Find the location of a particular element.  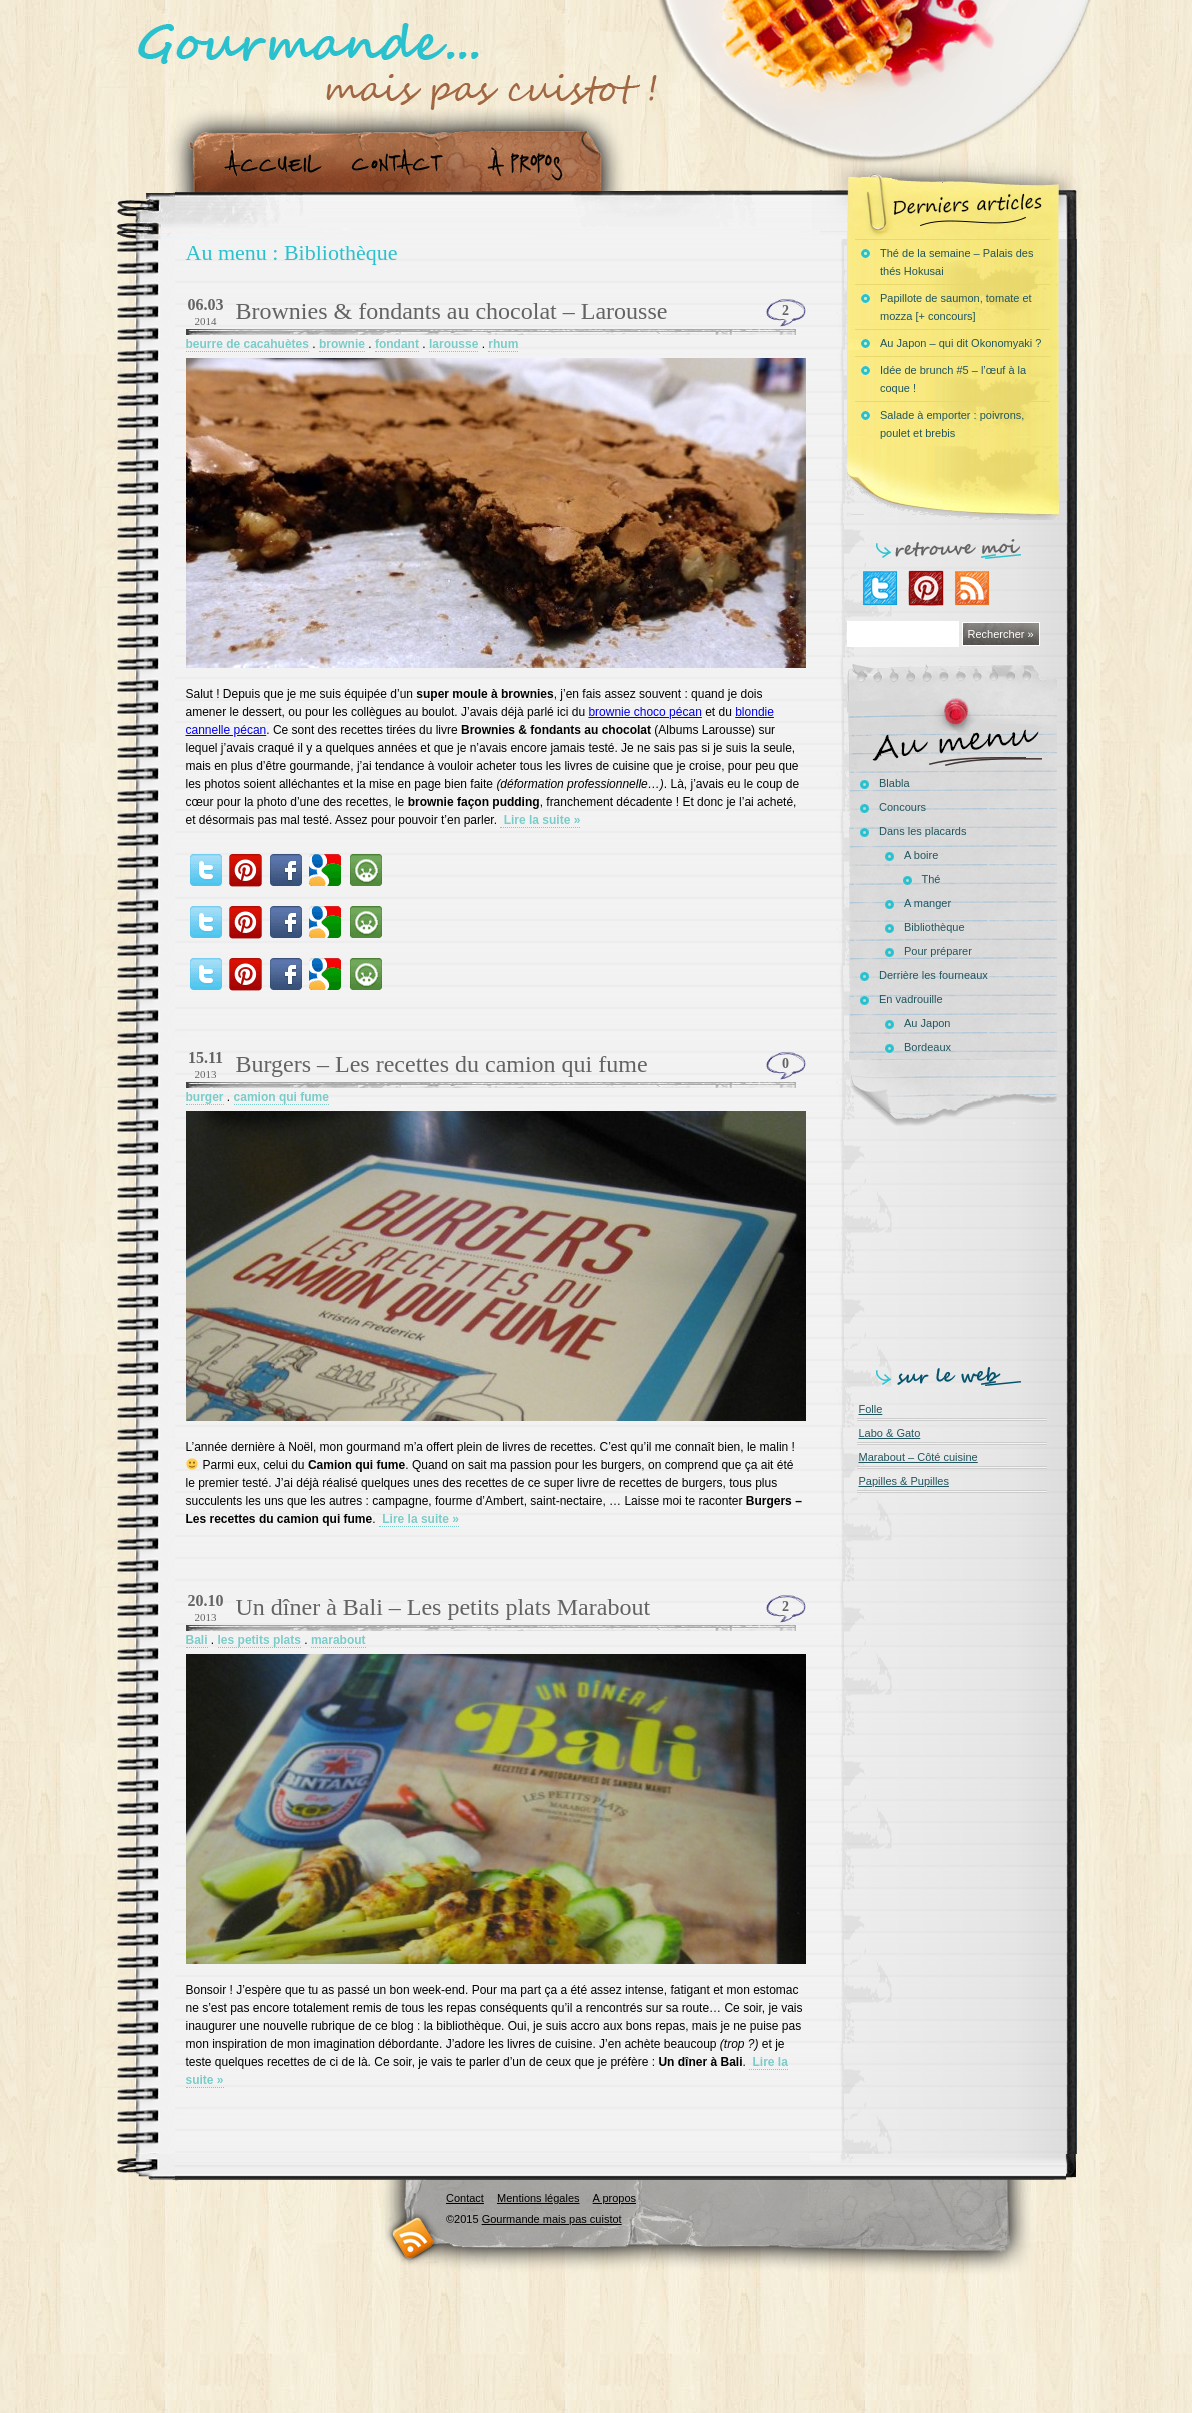

Au Japon is located at coordinates (927, 1023).